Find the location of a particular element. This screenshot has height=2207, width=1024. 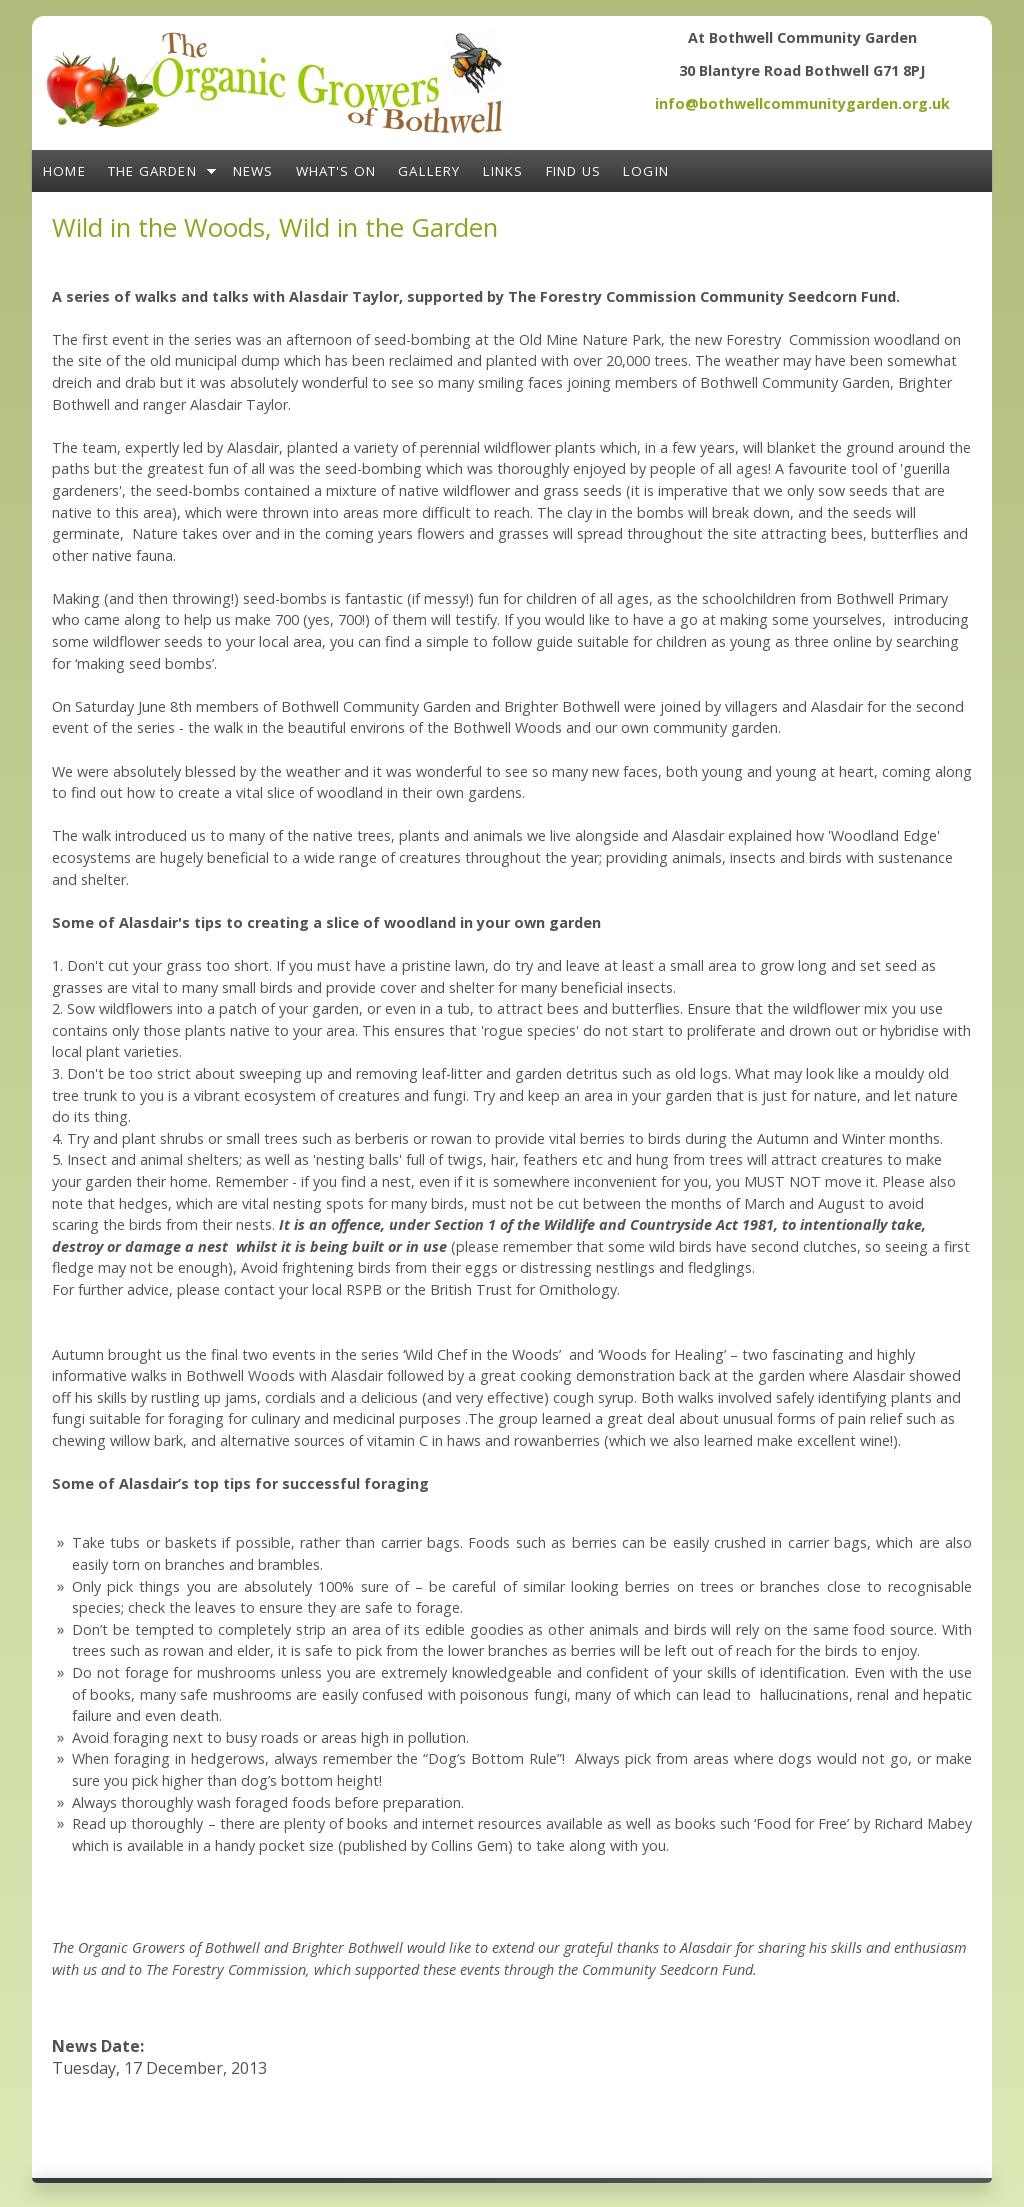

Gallery is located at coordinates (429, 171).